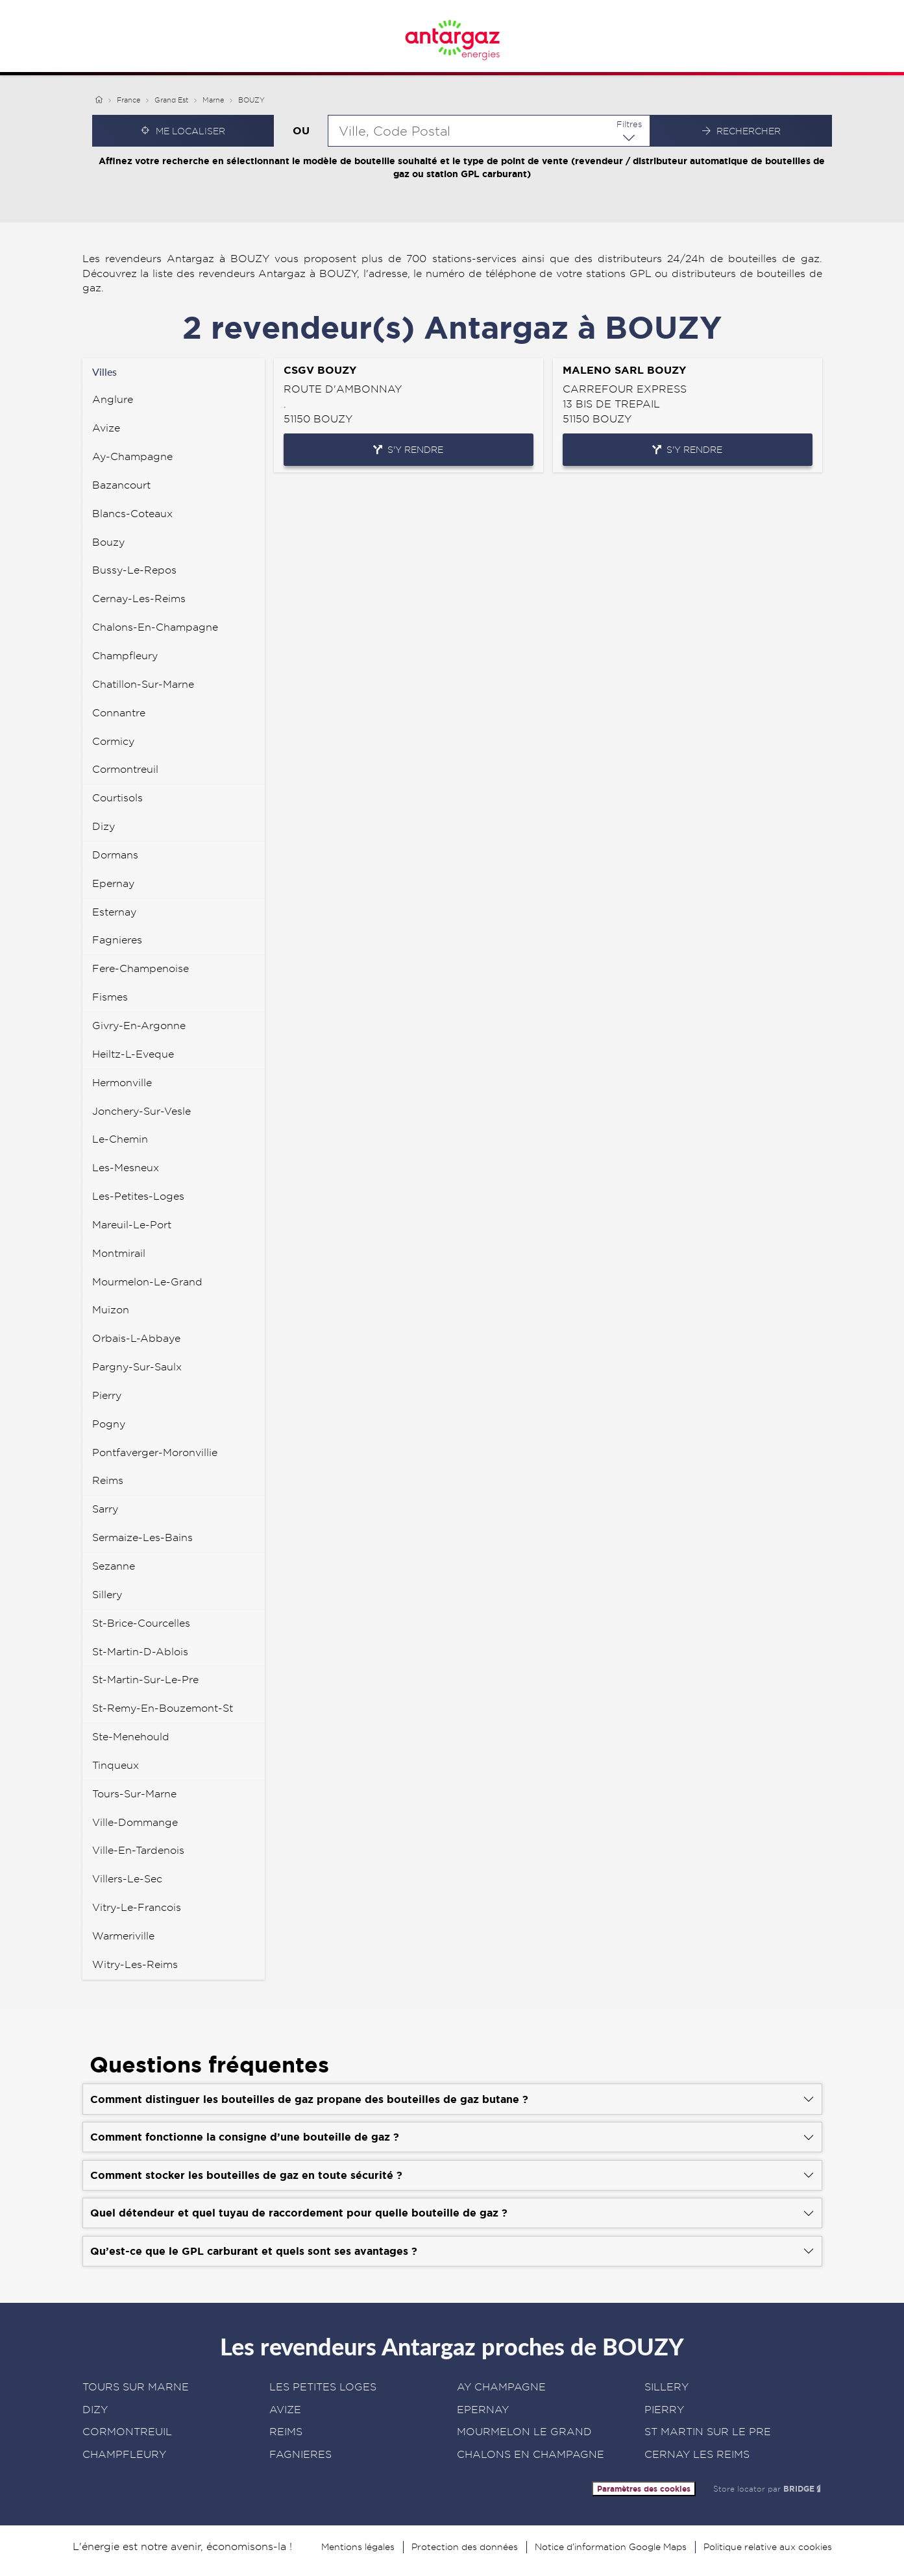  Describe the element at coordinates (136, 1338) in the screenshot. I see `orbais-l-abbaye` at that location.